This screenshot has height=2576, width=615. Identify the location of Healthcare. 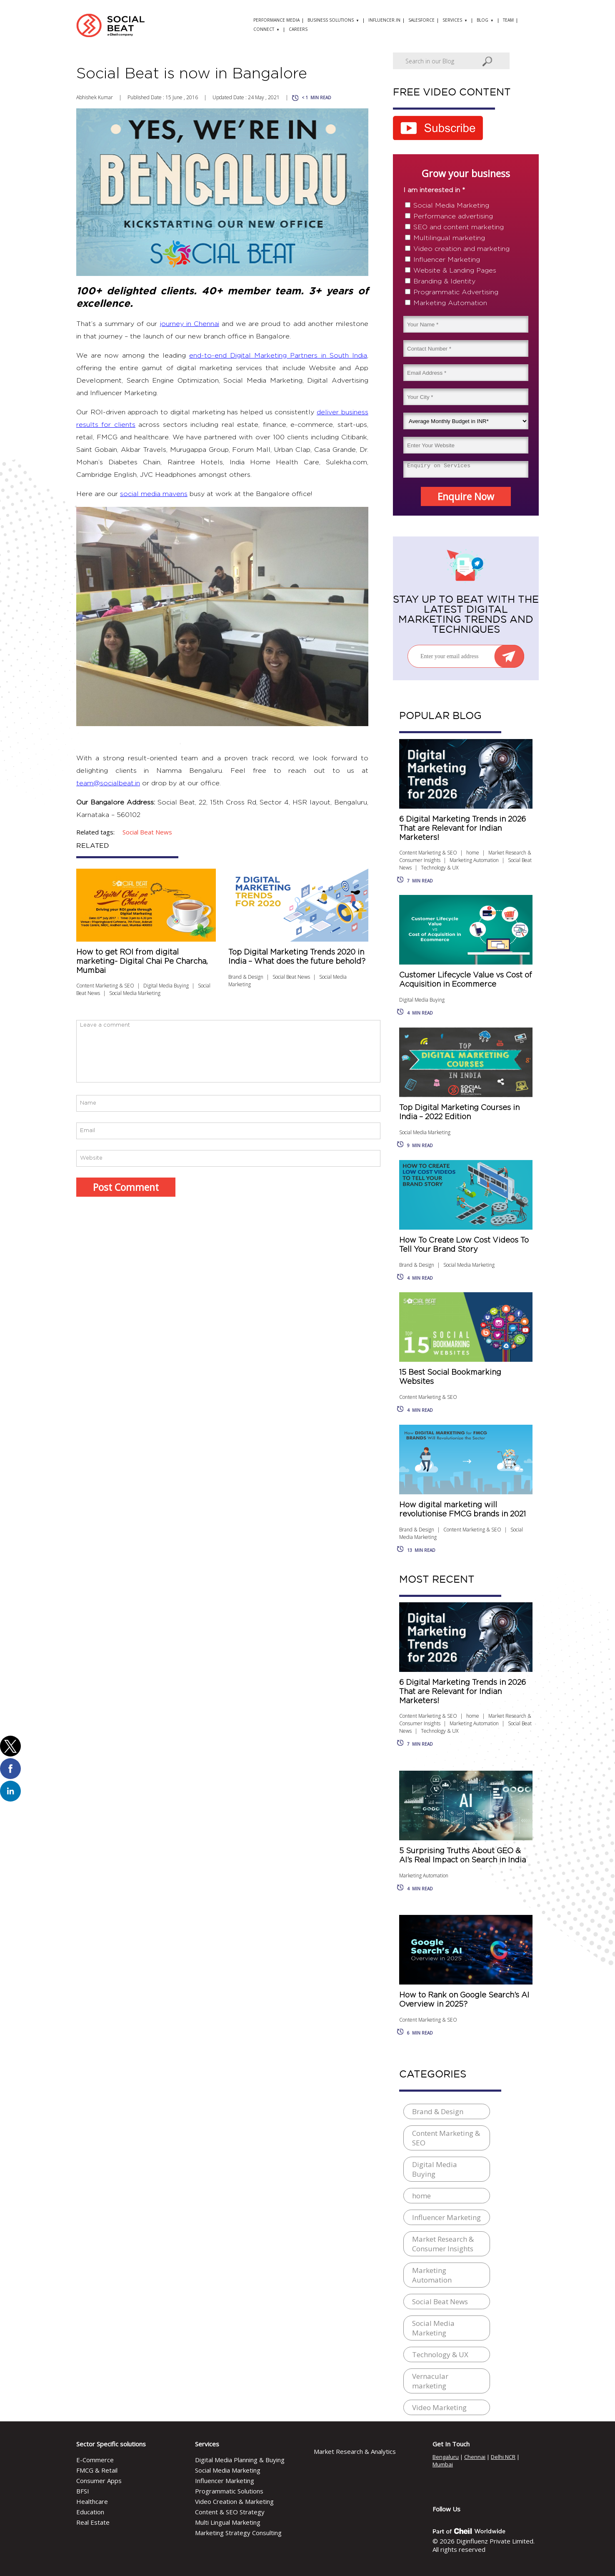
(92, 2501).